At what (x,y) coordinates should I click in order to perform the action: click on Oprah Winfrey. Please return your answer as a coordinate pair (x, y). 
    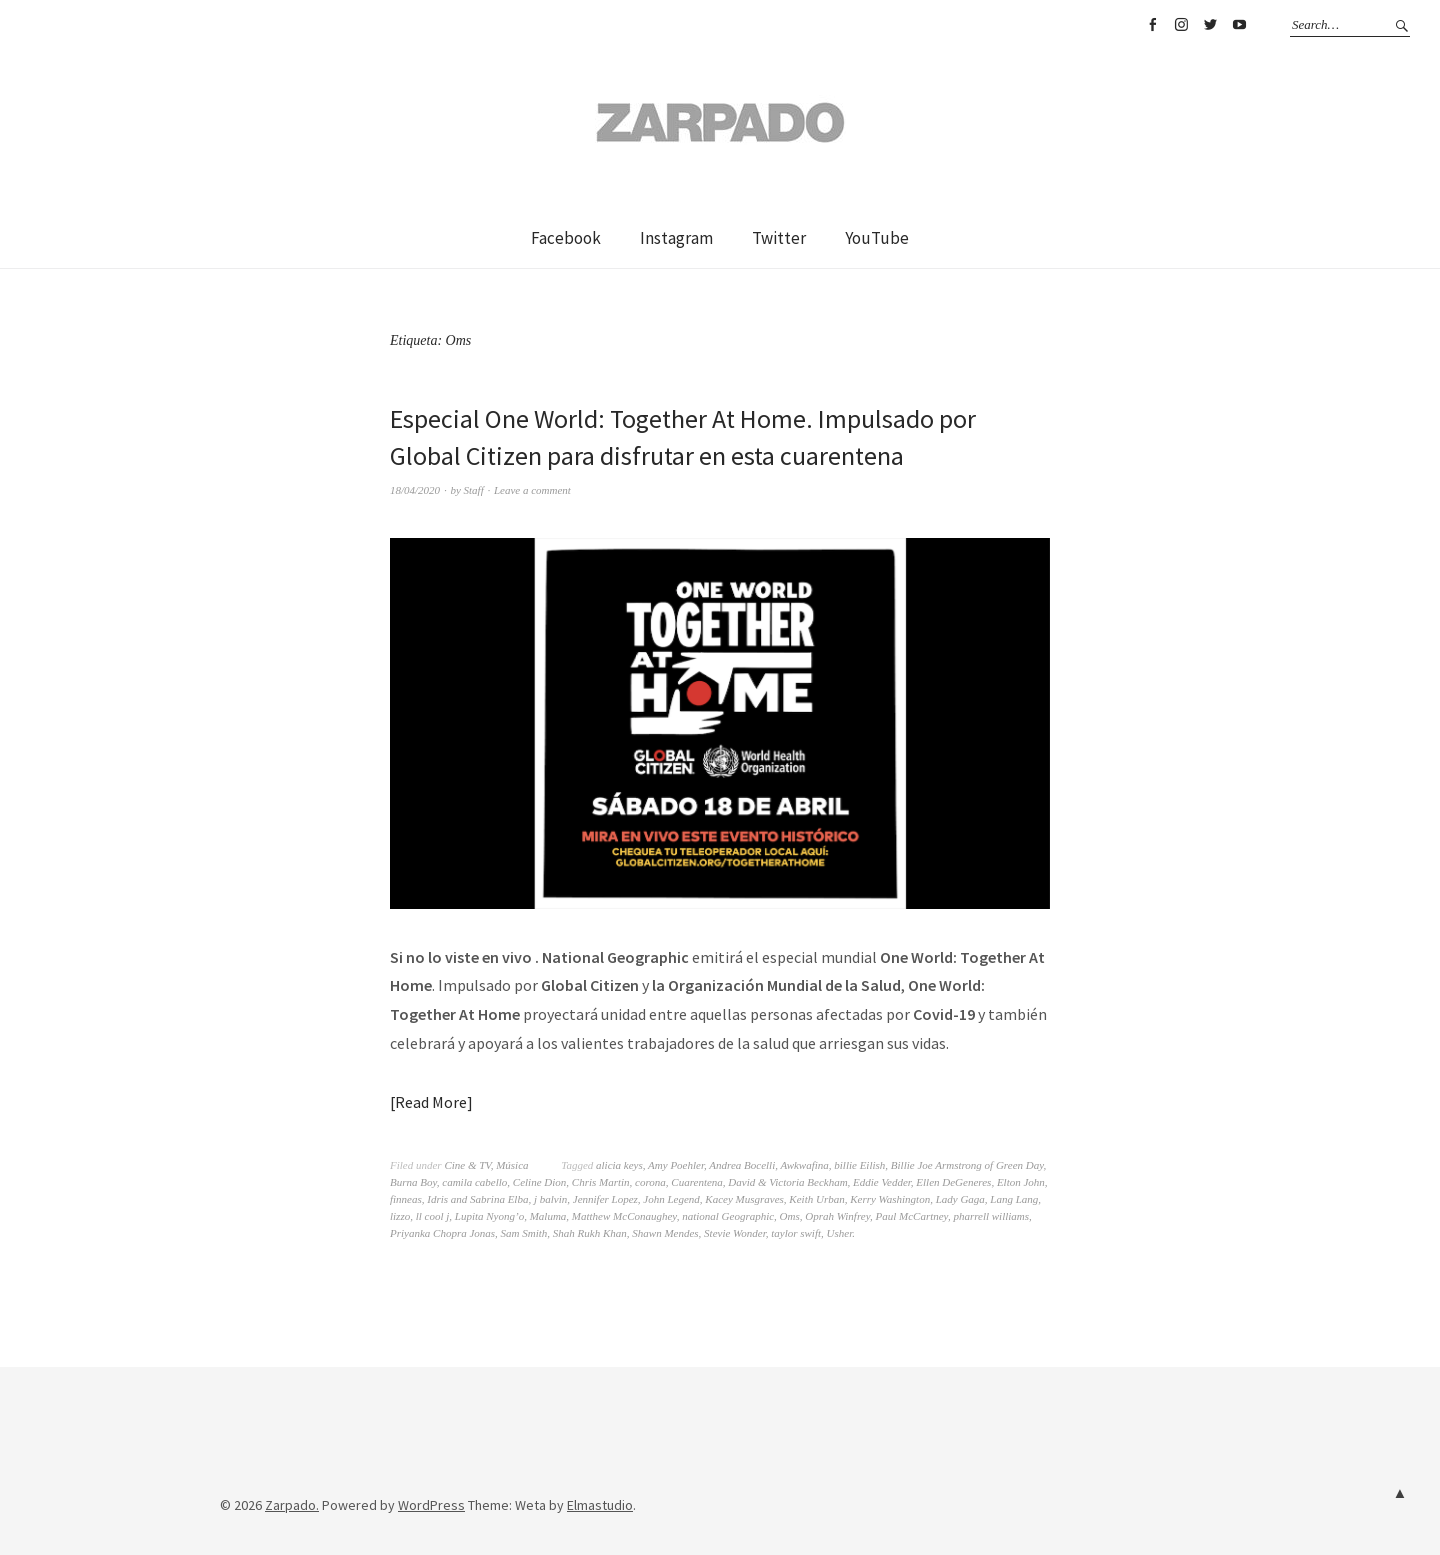
    Looking at the image, I should click on (837, 1216).